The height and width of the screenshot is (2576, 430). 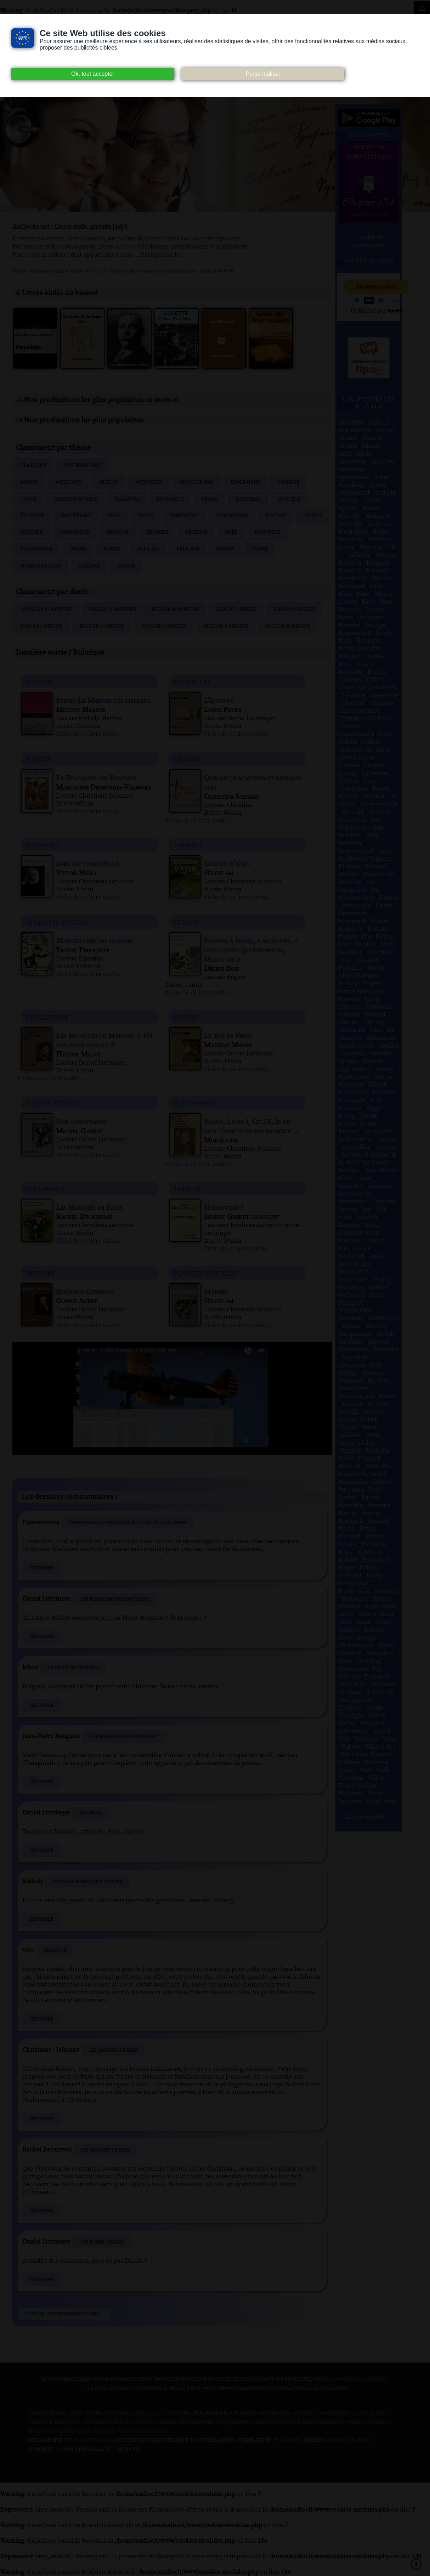 What do you see at coordinates (196, 532) in the screenshot?
I see `Légende` at bounding box center [196, 532].